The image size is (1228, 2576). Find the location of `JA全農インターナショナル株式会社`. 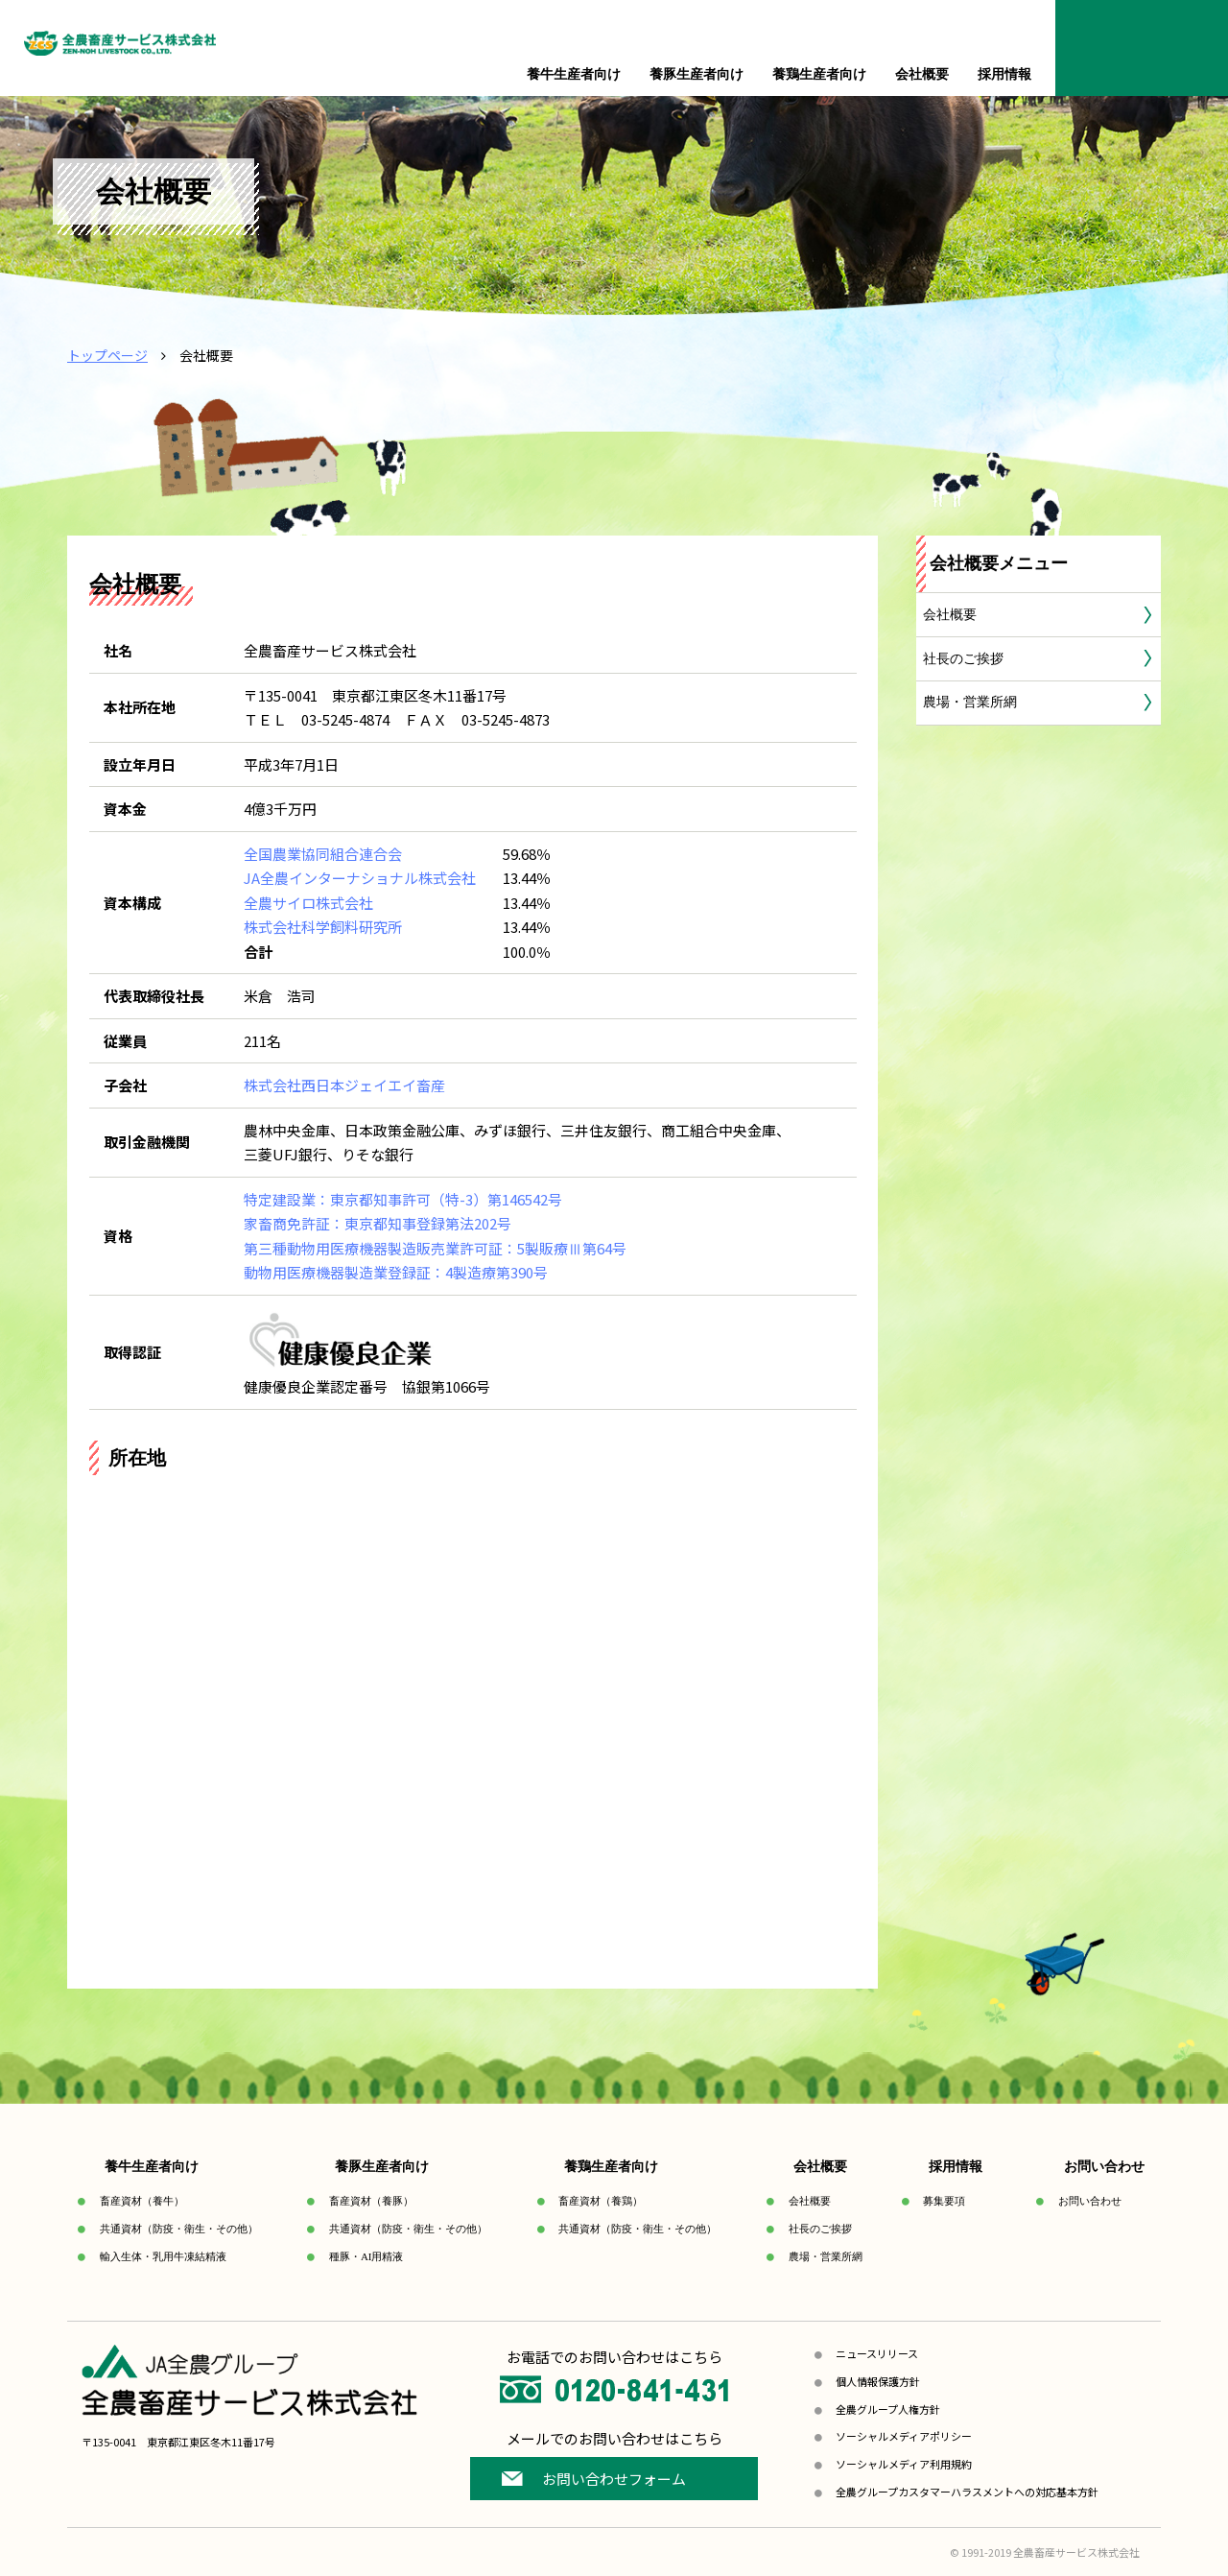

JA全農インターナショナル株式会社 is located at coordinates (360, 878).